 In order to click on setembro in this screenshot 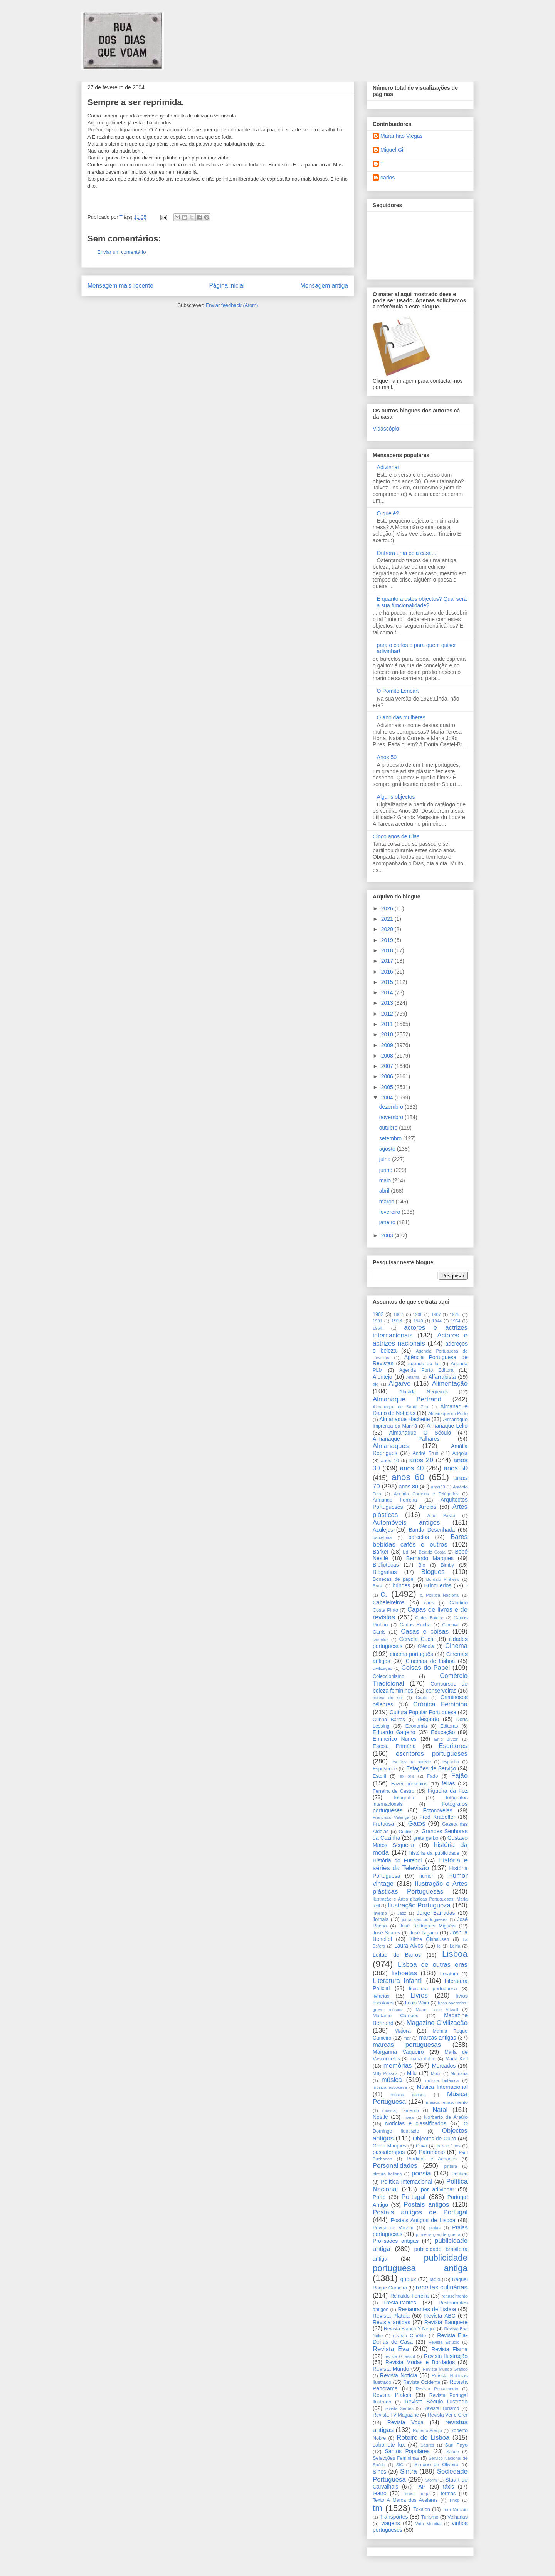, I will do `click(391, 1138)`.